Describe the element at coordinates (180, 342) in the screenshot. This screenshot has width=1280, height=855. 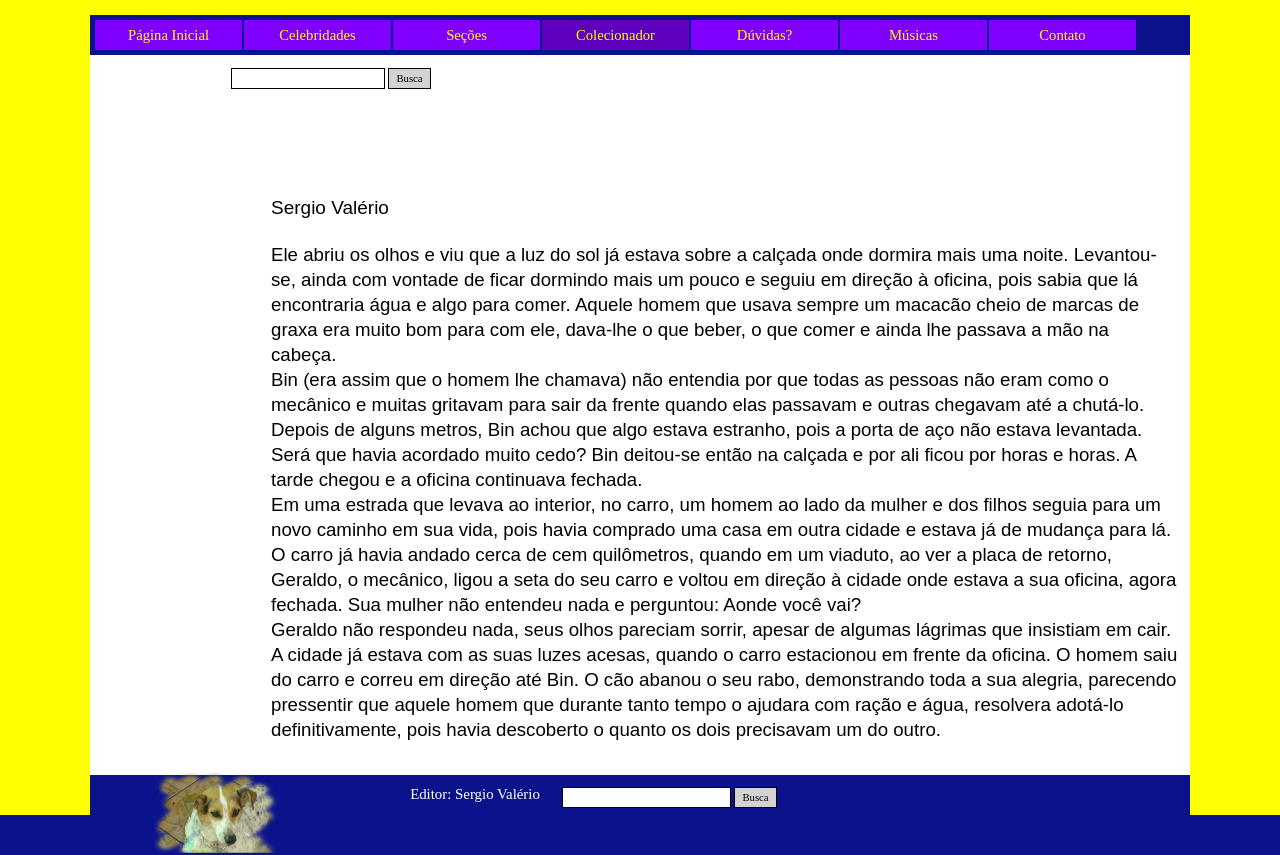
I see `Olavo e os três Cães` at that location.